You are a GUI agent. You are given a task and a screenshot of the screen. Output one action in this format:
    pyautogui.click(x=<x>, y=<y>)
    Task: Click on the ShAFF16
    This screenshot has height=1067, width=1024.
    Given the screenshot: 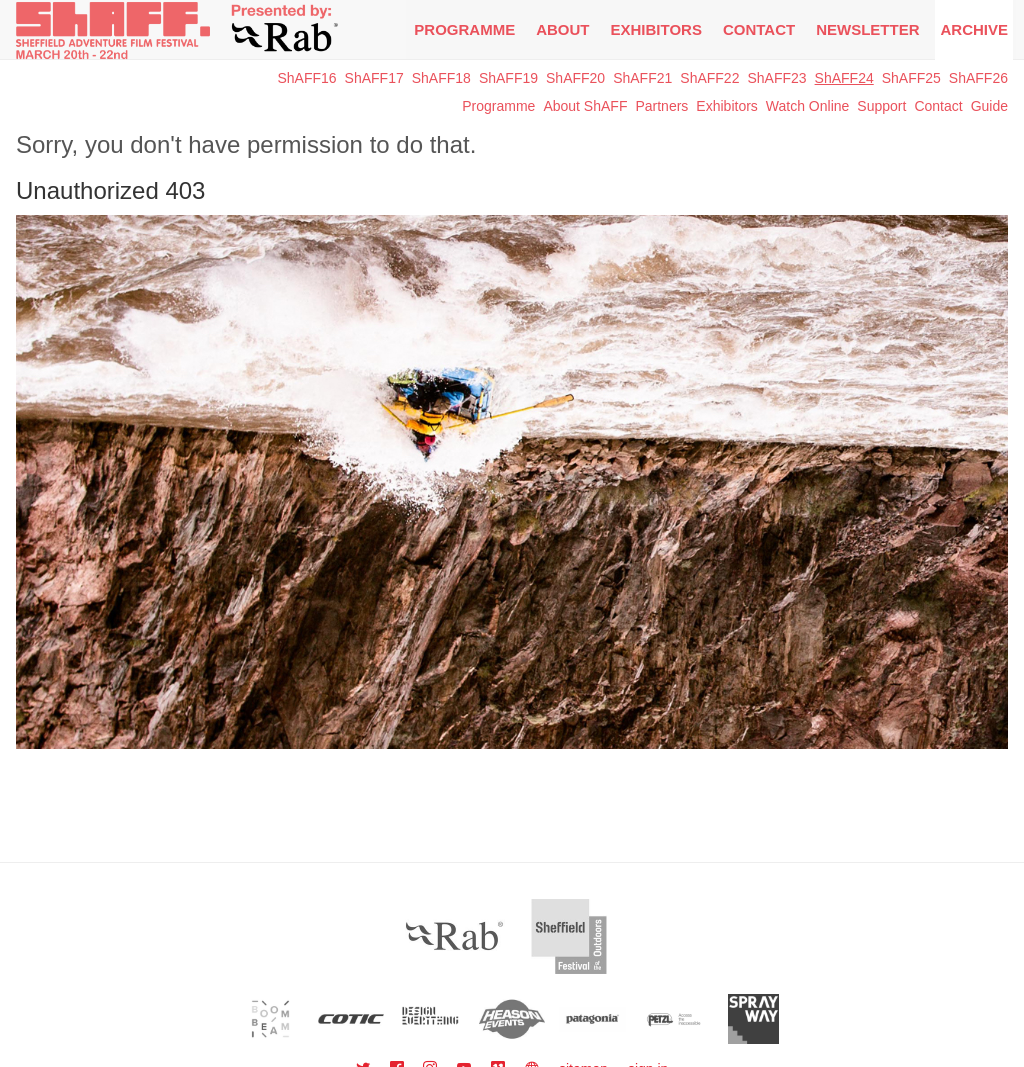 What is the action you would take?
    pyautogui.click(x=306, y=78)
    